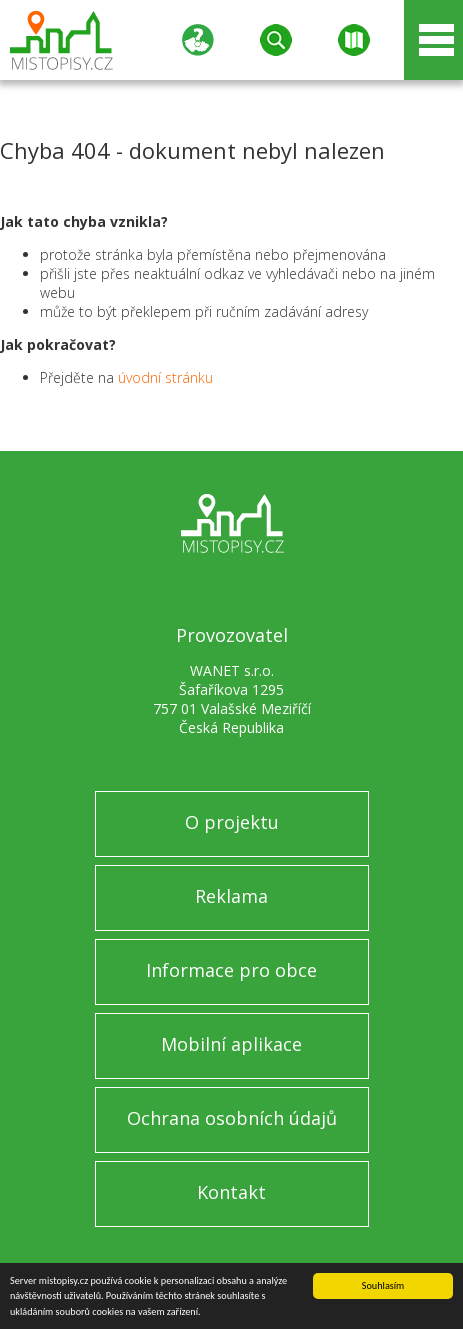 The height and width of the screenshot is (1329, 463). Describe the element at coordinates (231, 896) in the screenshot. I see `Reklama` at that location.